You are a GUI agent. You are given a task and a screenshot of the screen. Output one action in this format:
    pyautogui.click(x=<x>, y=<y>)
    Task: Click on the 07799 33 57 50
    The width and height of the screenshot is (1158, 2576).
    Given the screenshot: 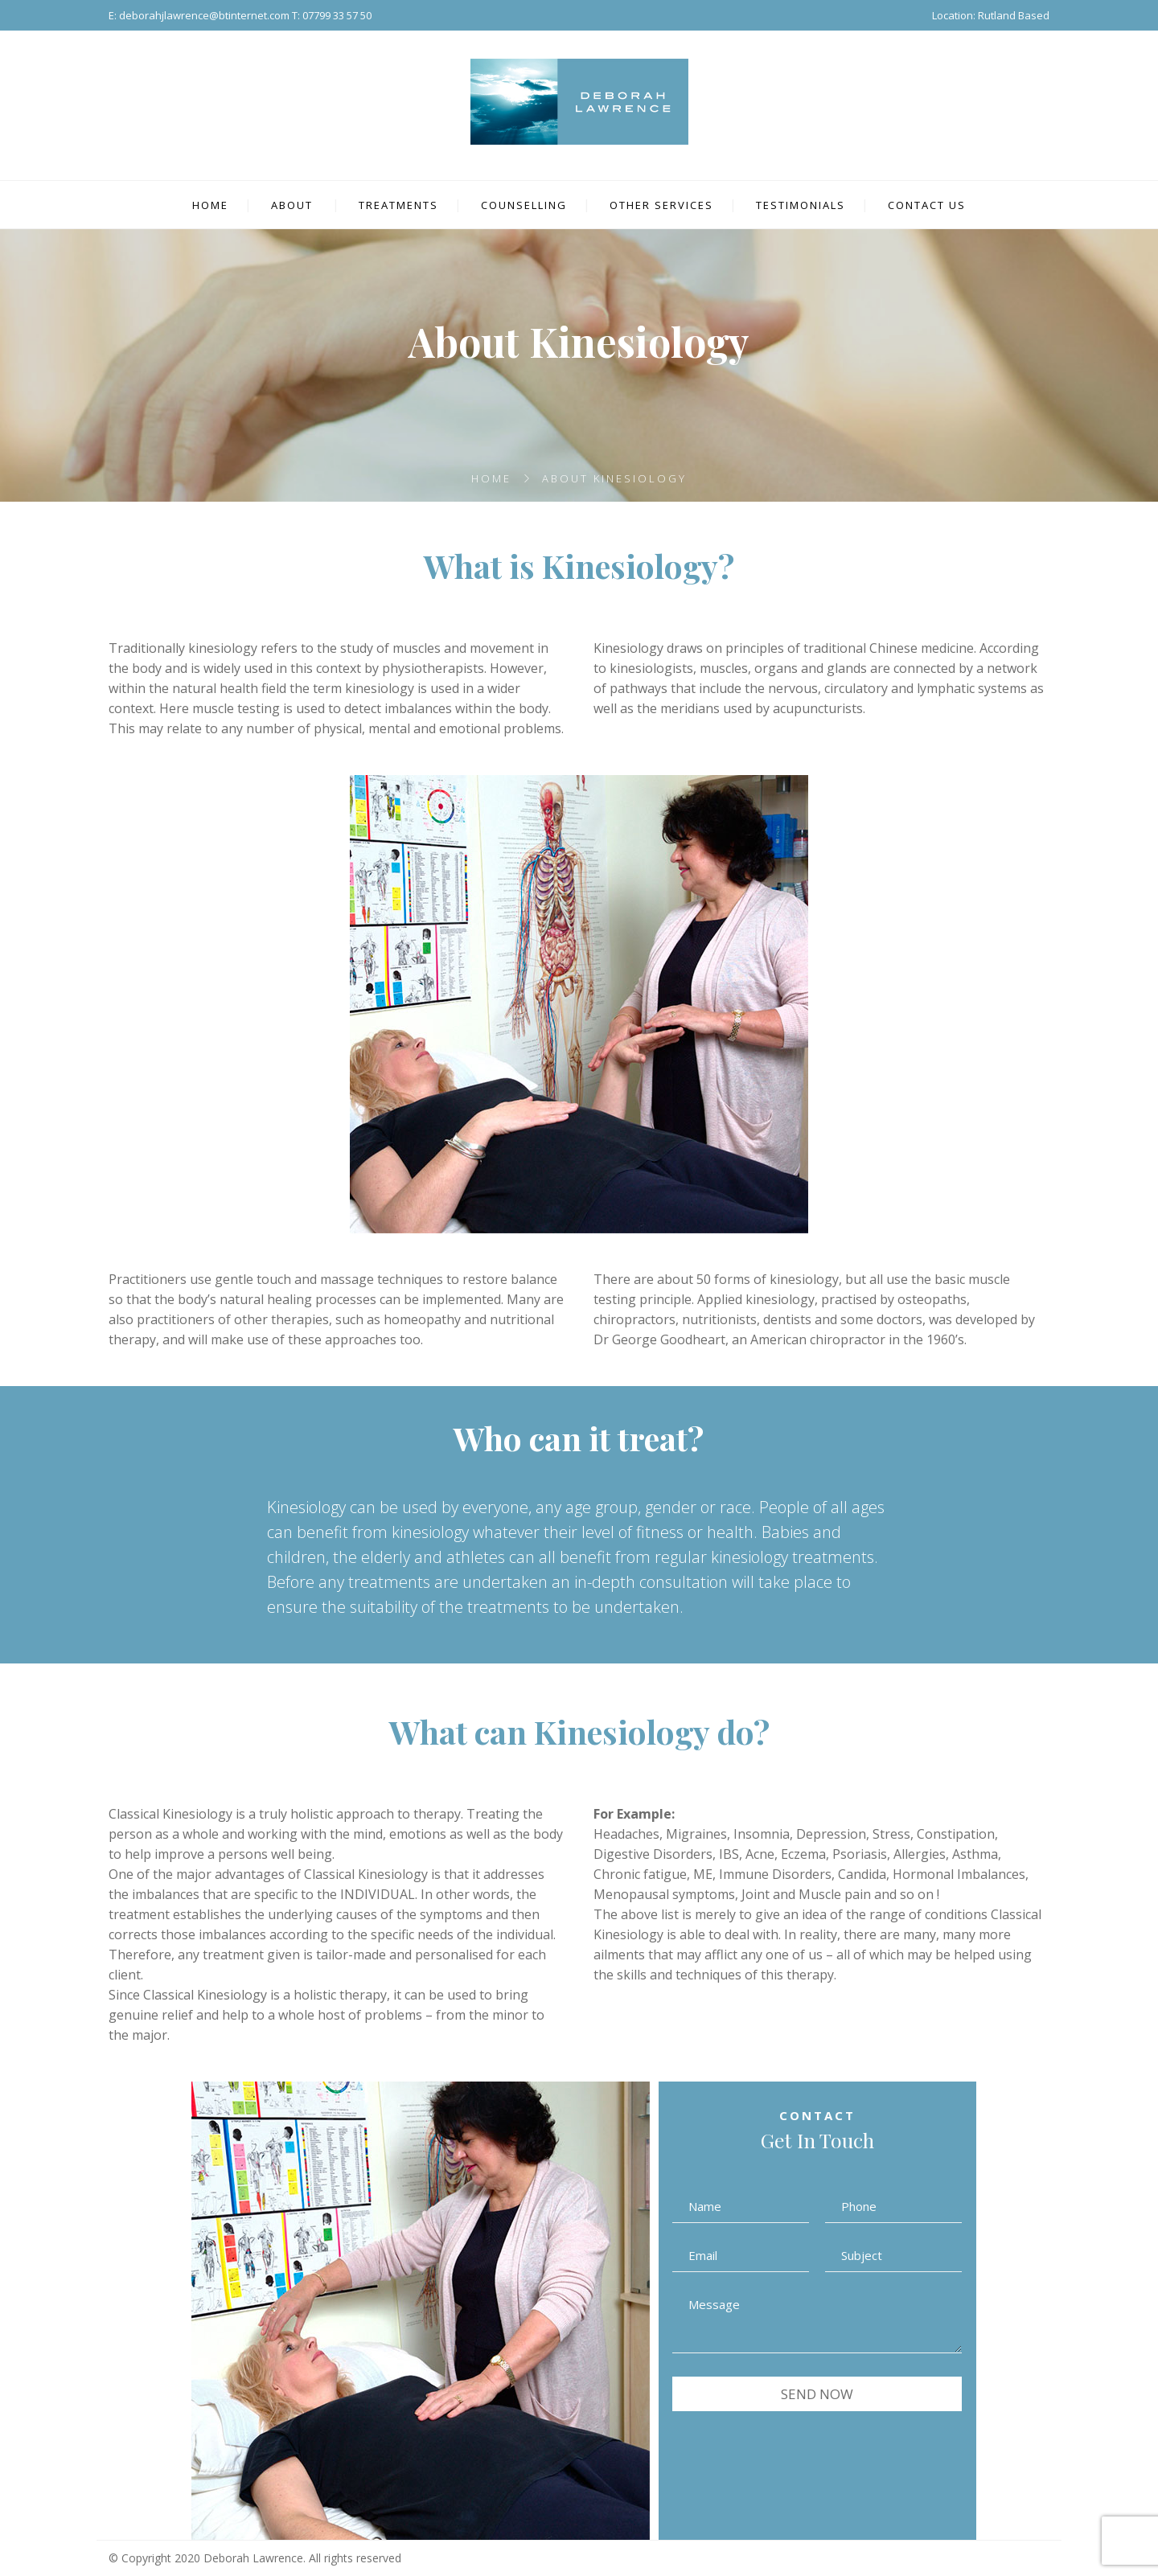 What is the action you would take?
    pyautogui.click(x=337, y=15)
    